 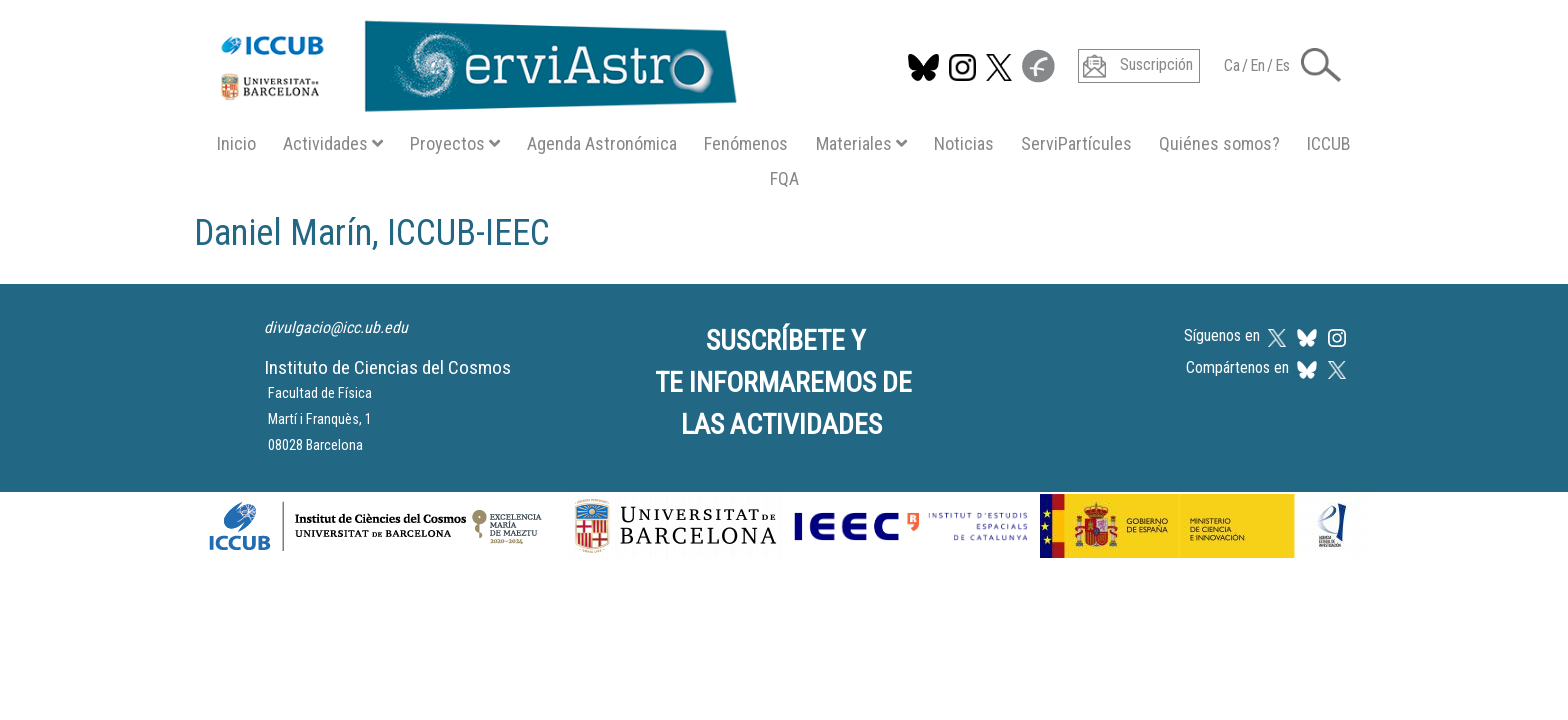 What do you see at coordinates (202, 272) in the screenshot?
I see `Suscribirse a Daniel Marín, ICCUB-IEEC` at bounding box center [202, 272].